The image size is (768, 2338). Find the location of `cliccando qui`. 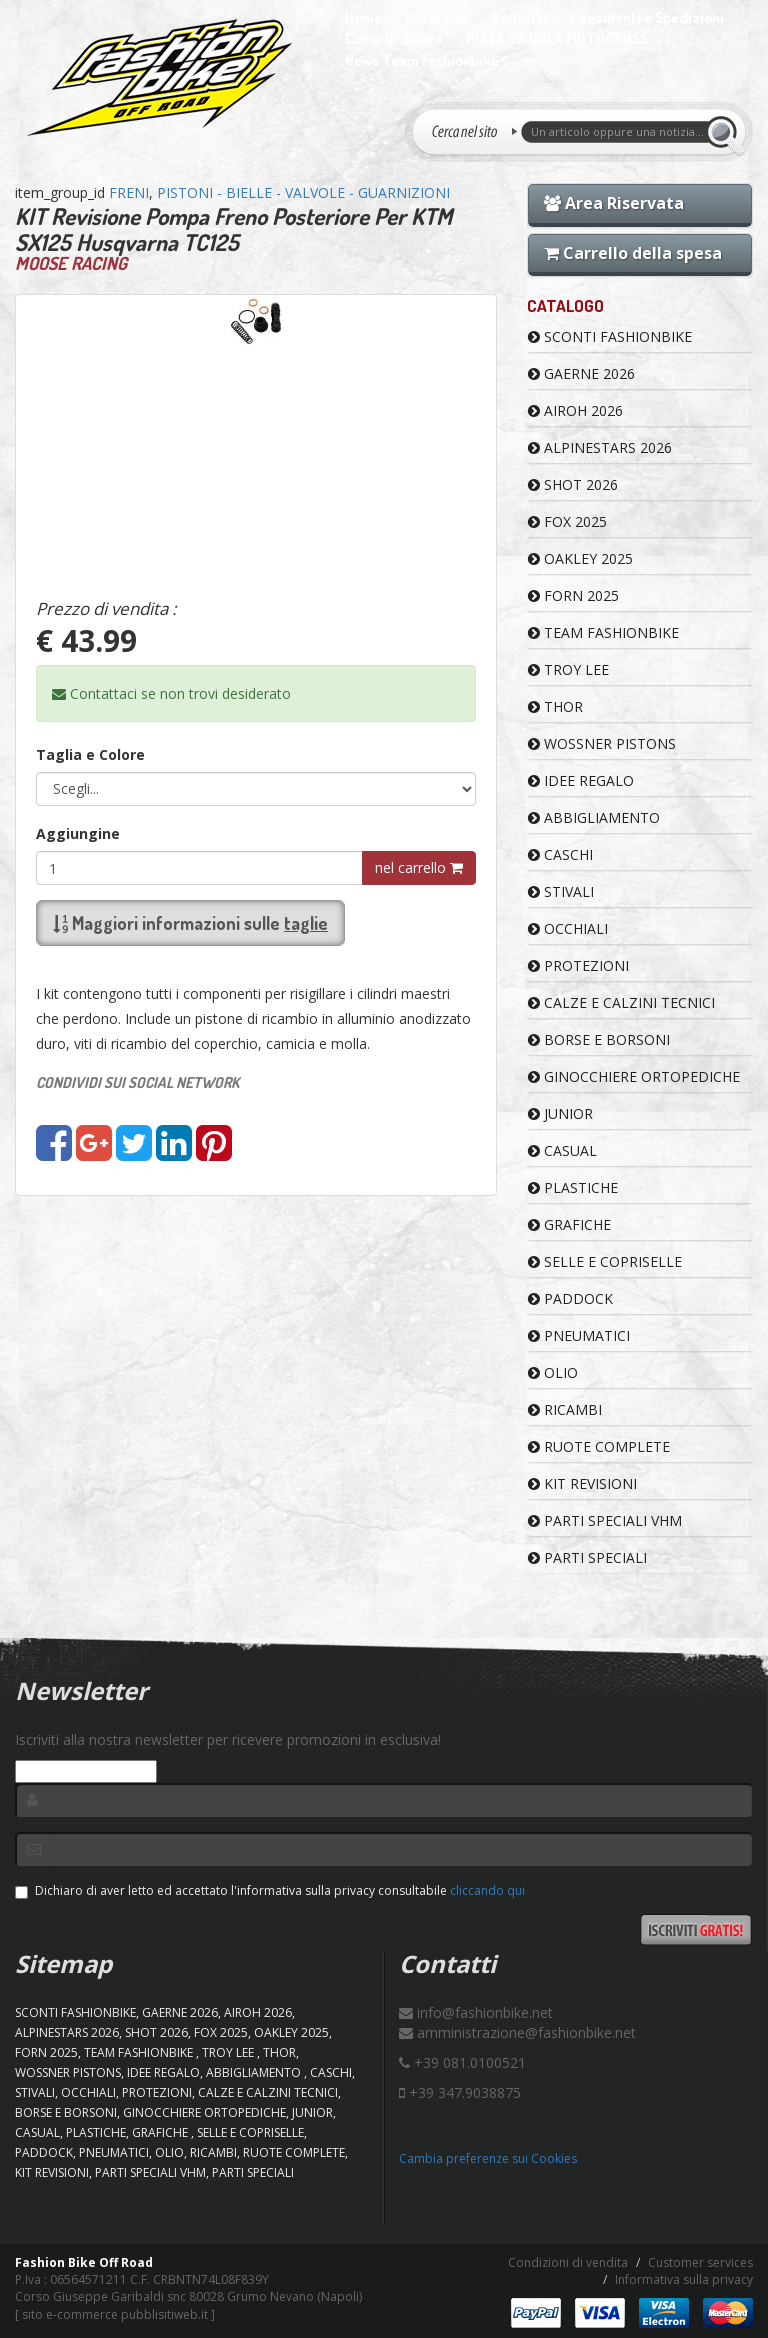

cliccando qui is located at coordinates (487, 1890).